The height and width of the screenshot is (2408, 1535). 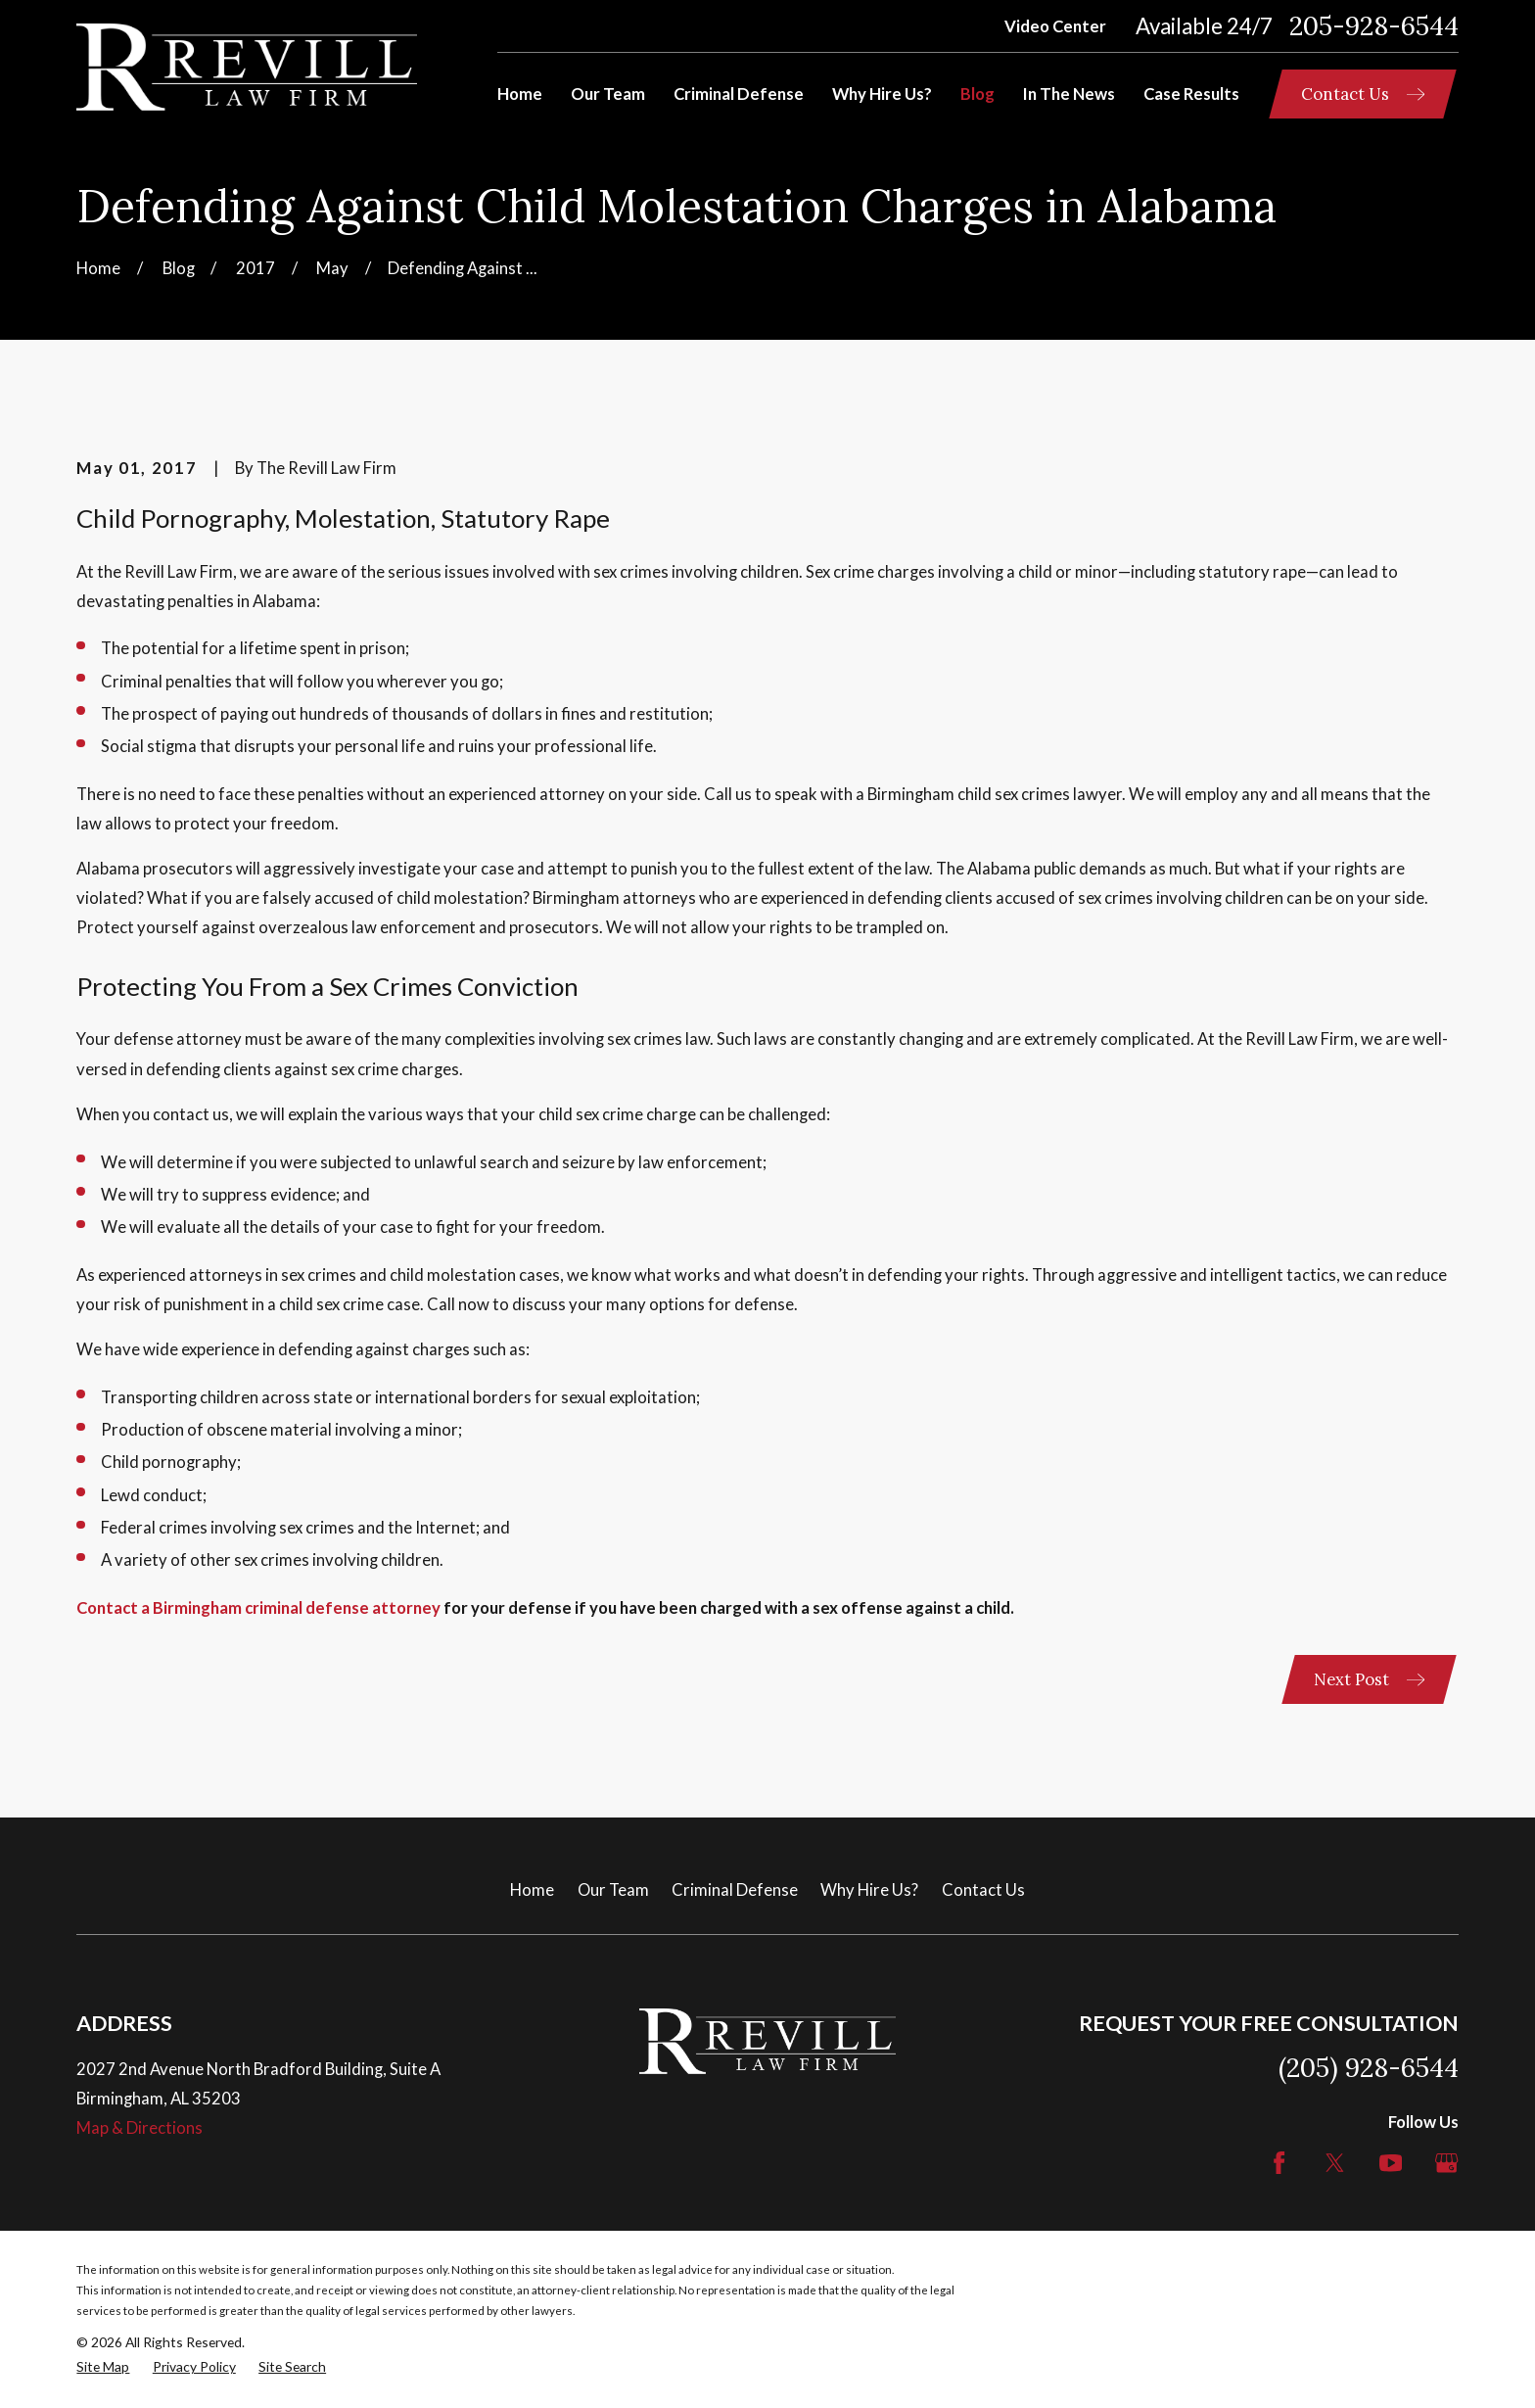 I want to click on Case Results [menuitem], so click(x=1191, y=94).